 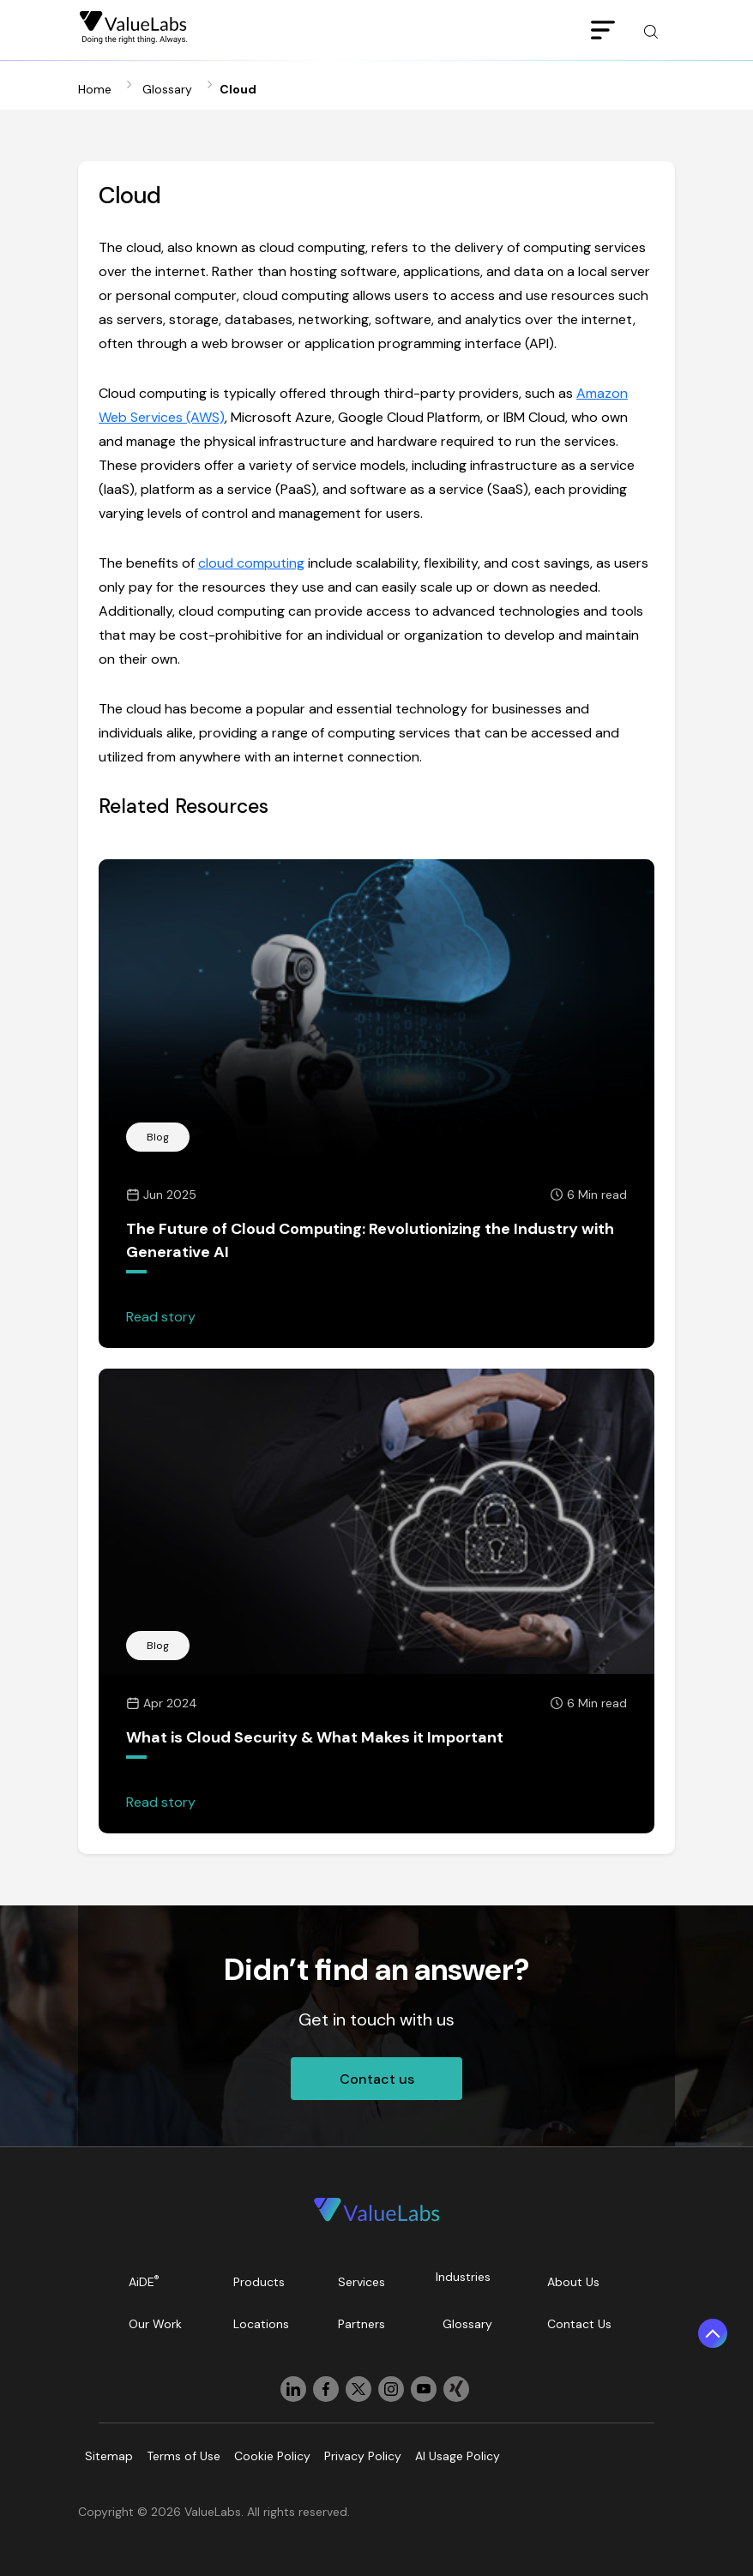 I want to click on About Us, so click(x=573, y=2282).